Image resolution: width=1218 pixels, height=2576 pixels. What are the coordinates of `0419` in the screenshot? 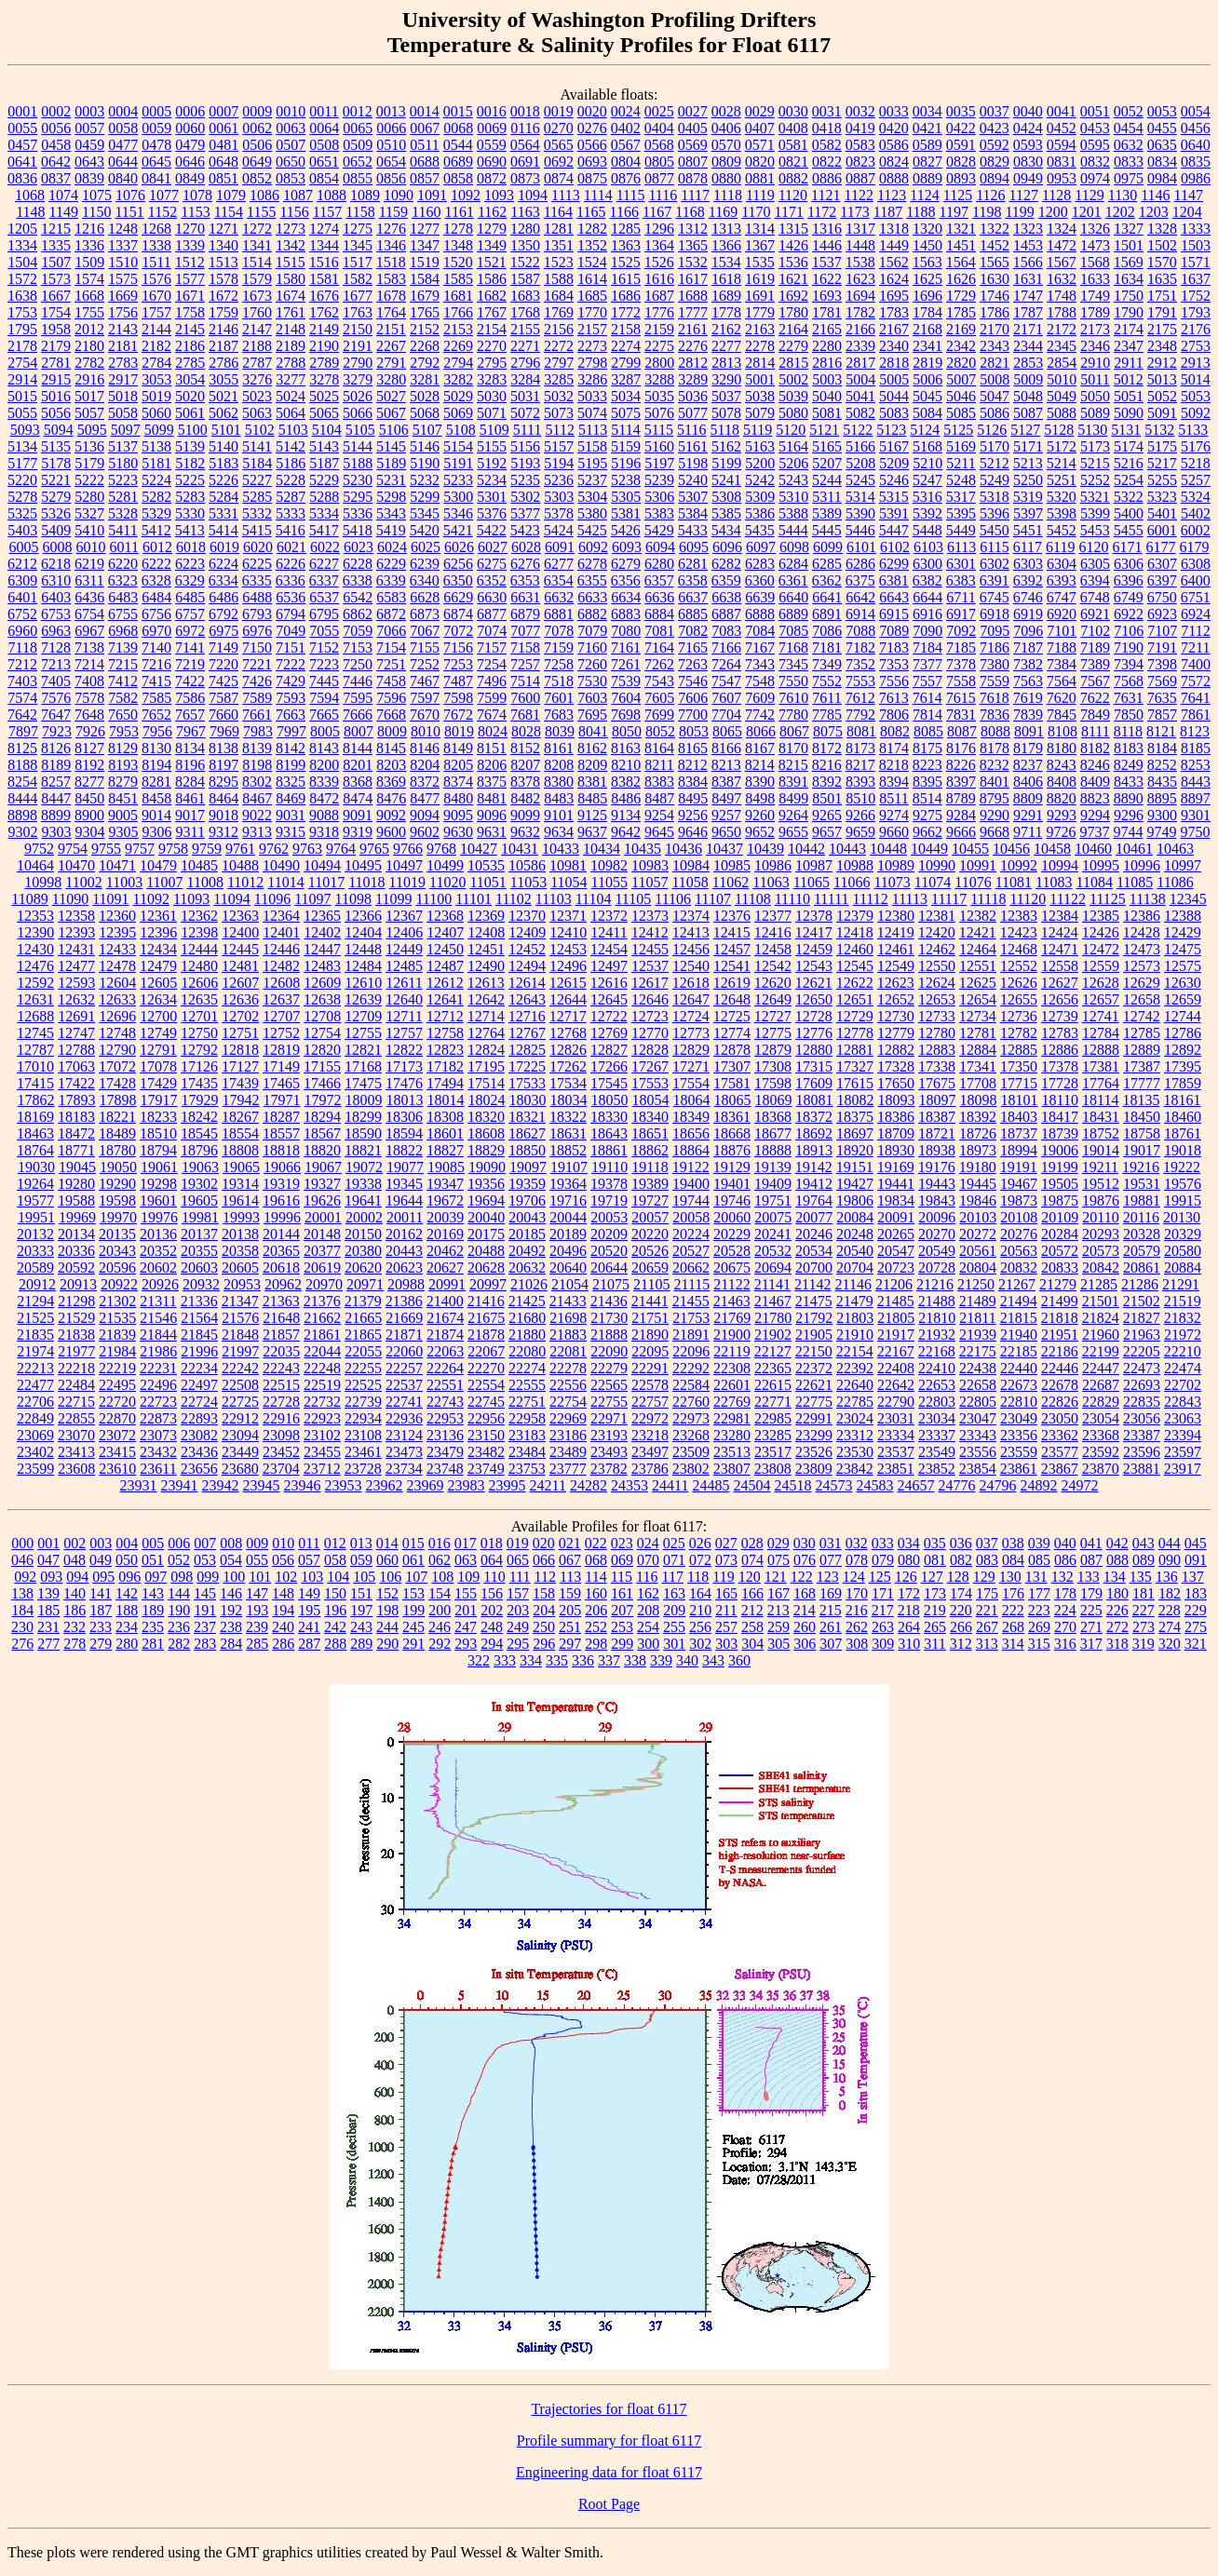 It's located at (860, 128).